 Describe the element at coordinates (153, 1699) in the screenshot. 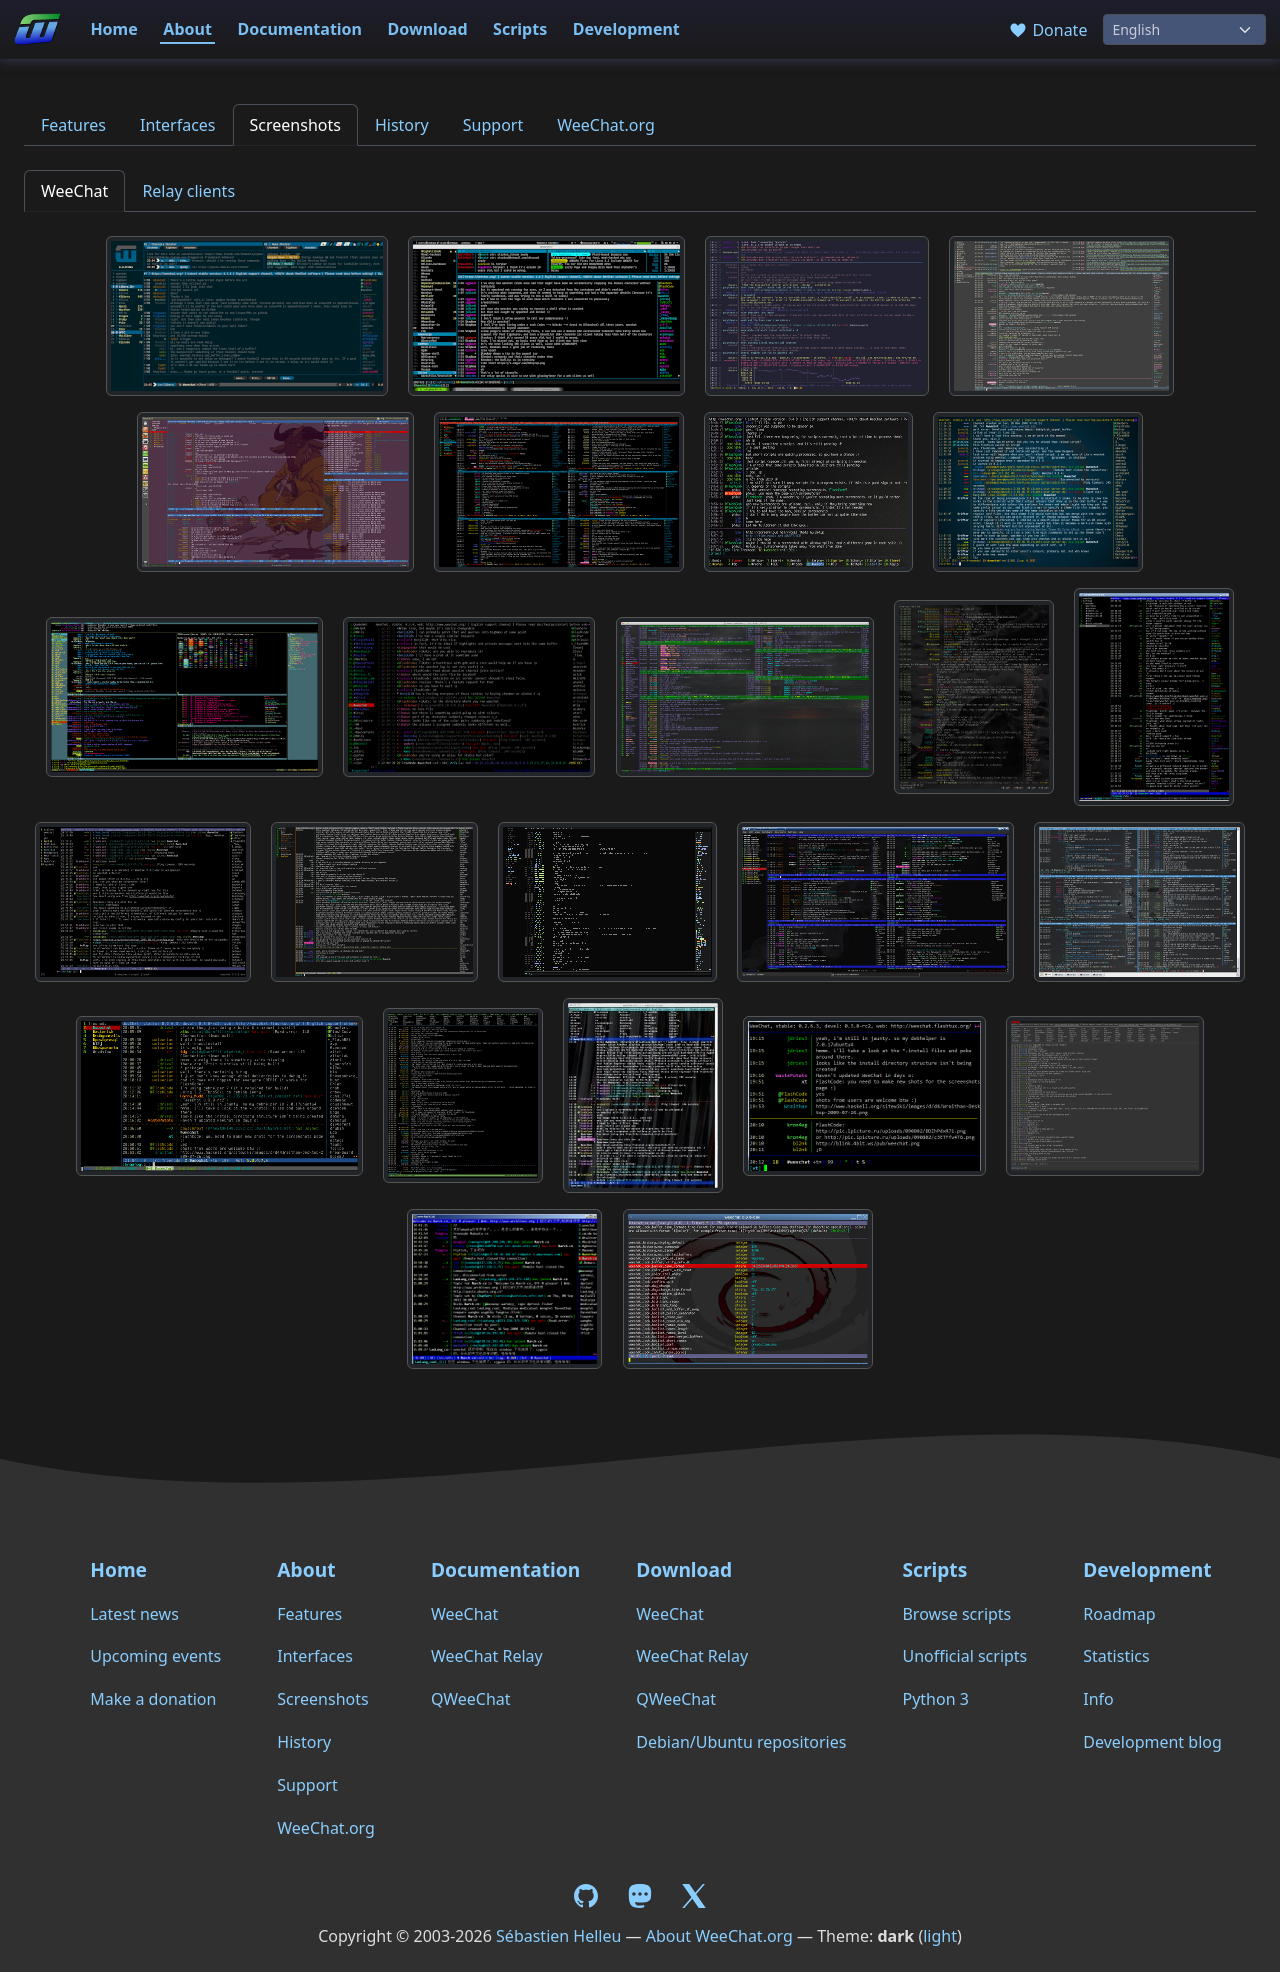

I see `Make a donation` at that location.